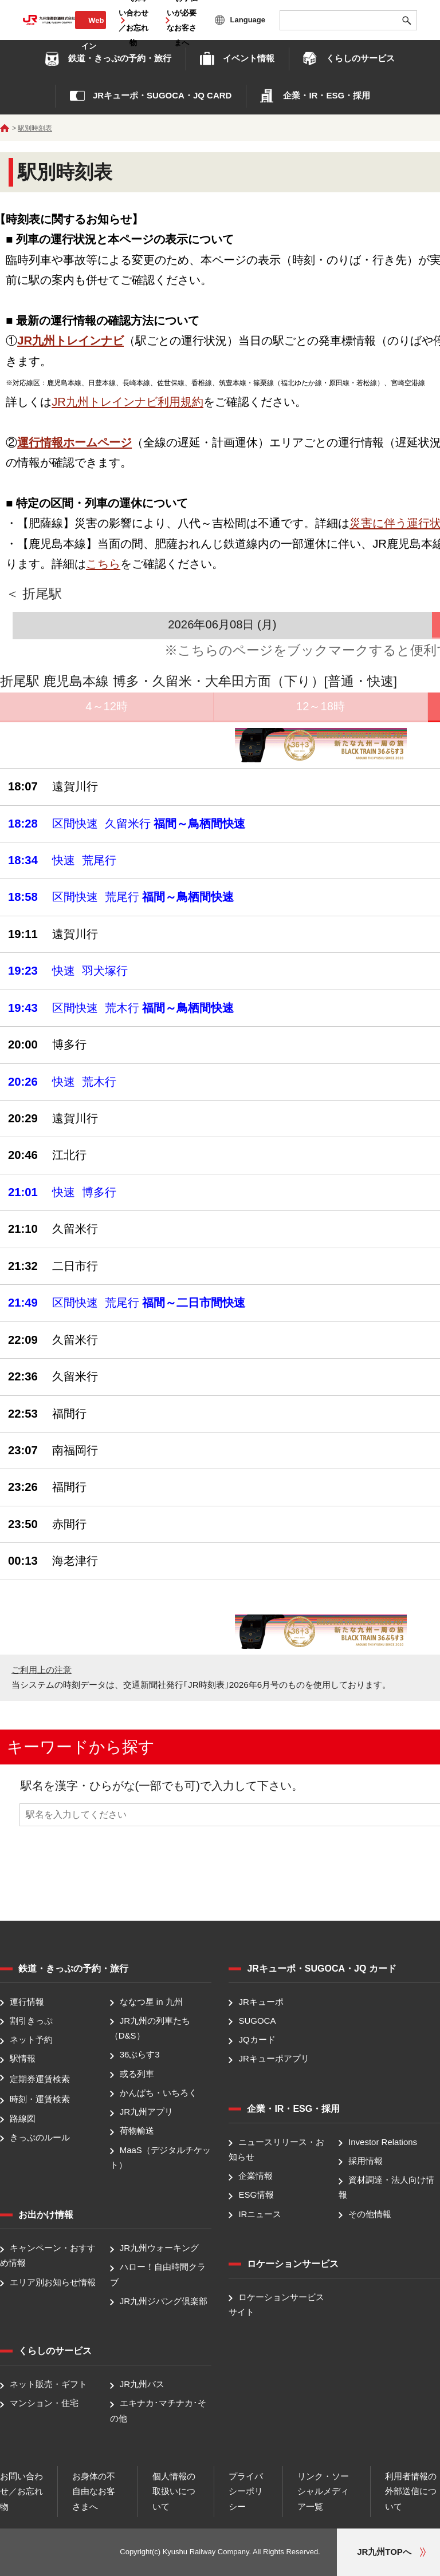 The image size is (440, 2576). What do you see at coordinates (259, 2214) in the screenshot?
I see `IRニュース` at bounding box center [259, 2214].